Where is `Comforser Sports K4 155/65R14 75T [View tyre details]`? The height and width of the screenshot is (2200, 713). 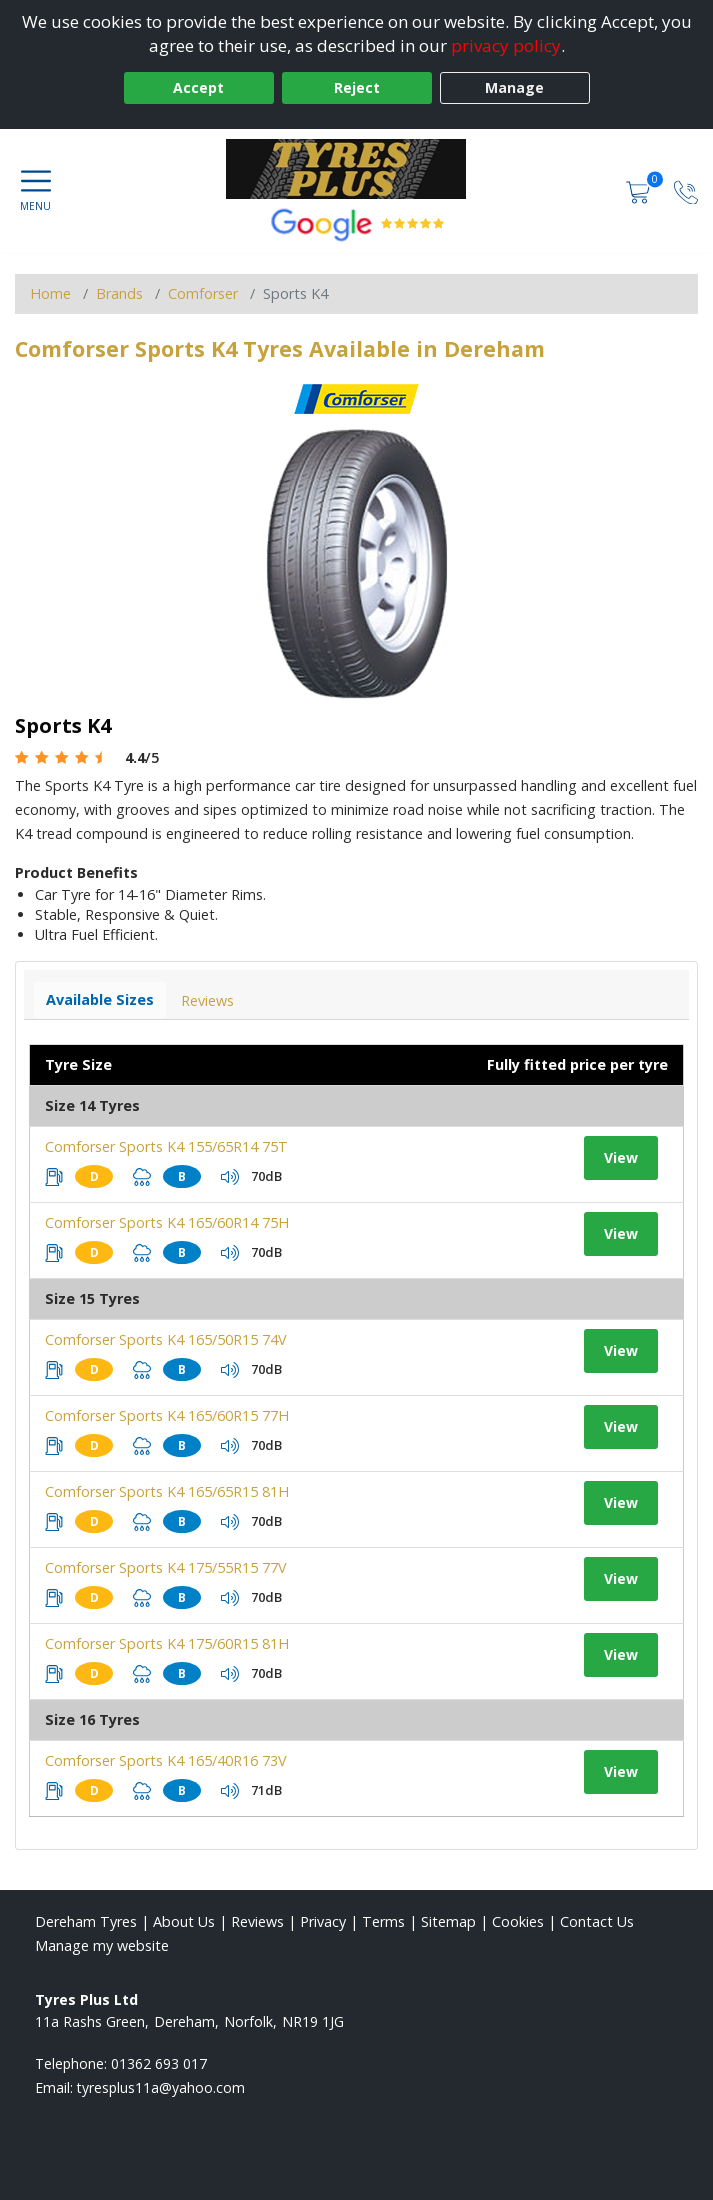
Comforser Sports K4 155/65R14 75T [View tyre details] is located at coordinates (166, 1146).